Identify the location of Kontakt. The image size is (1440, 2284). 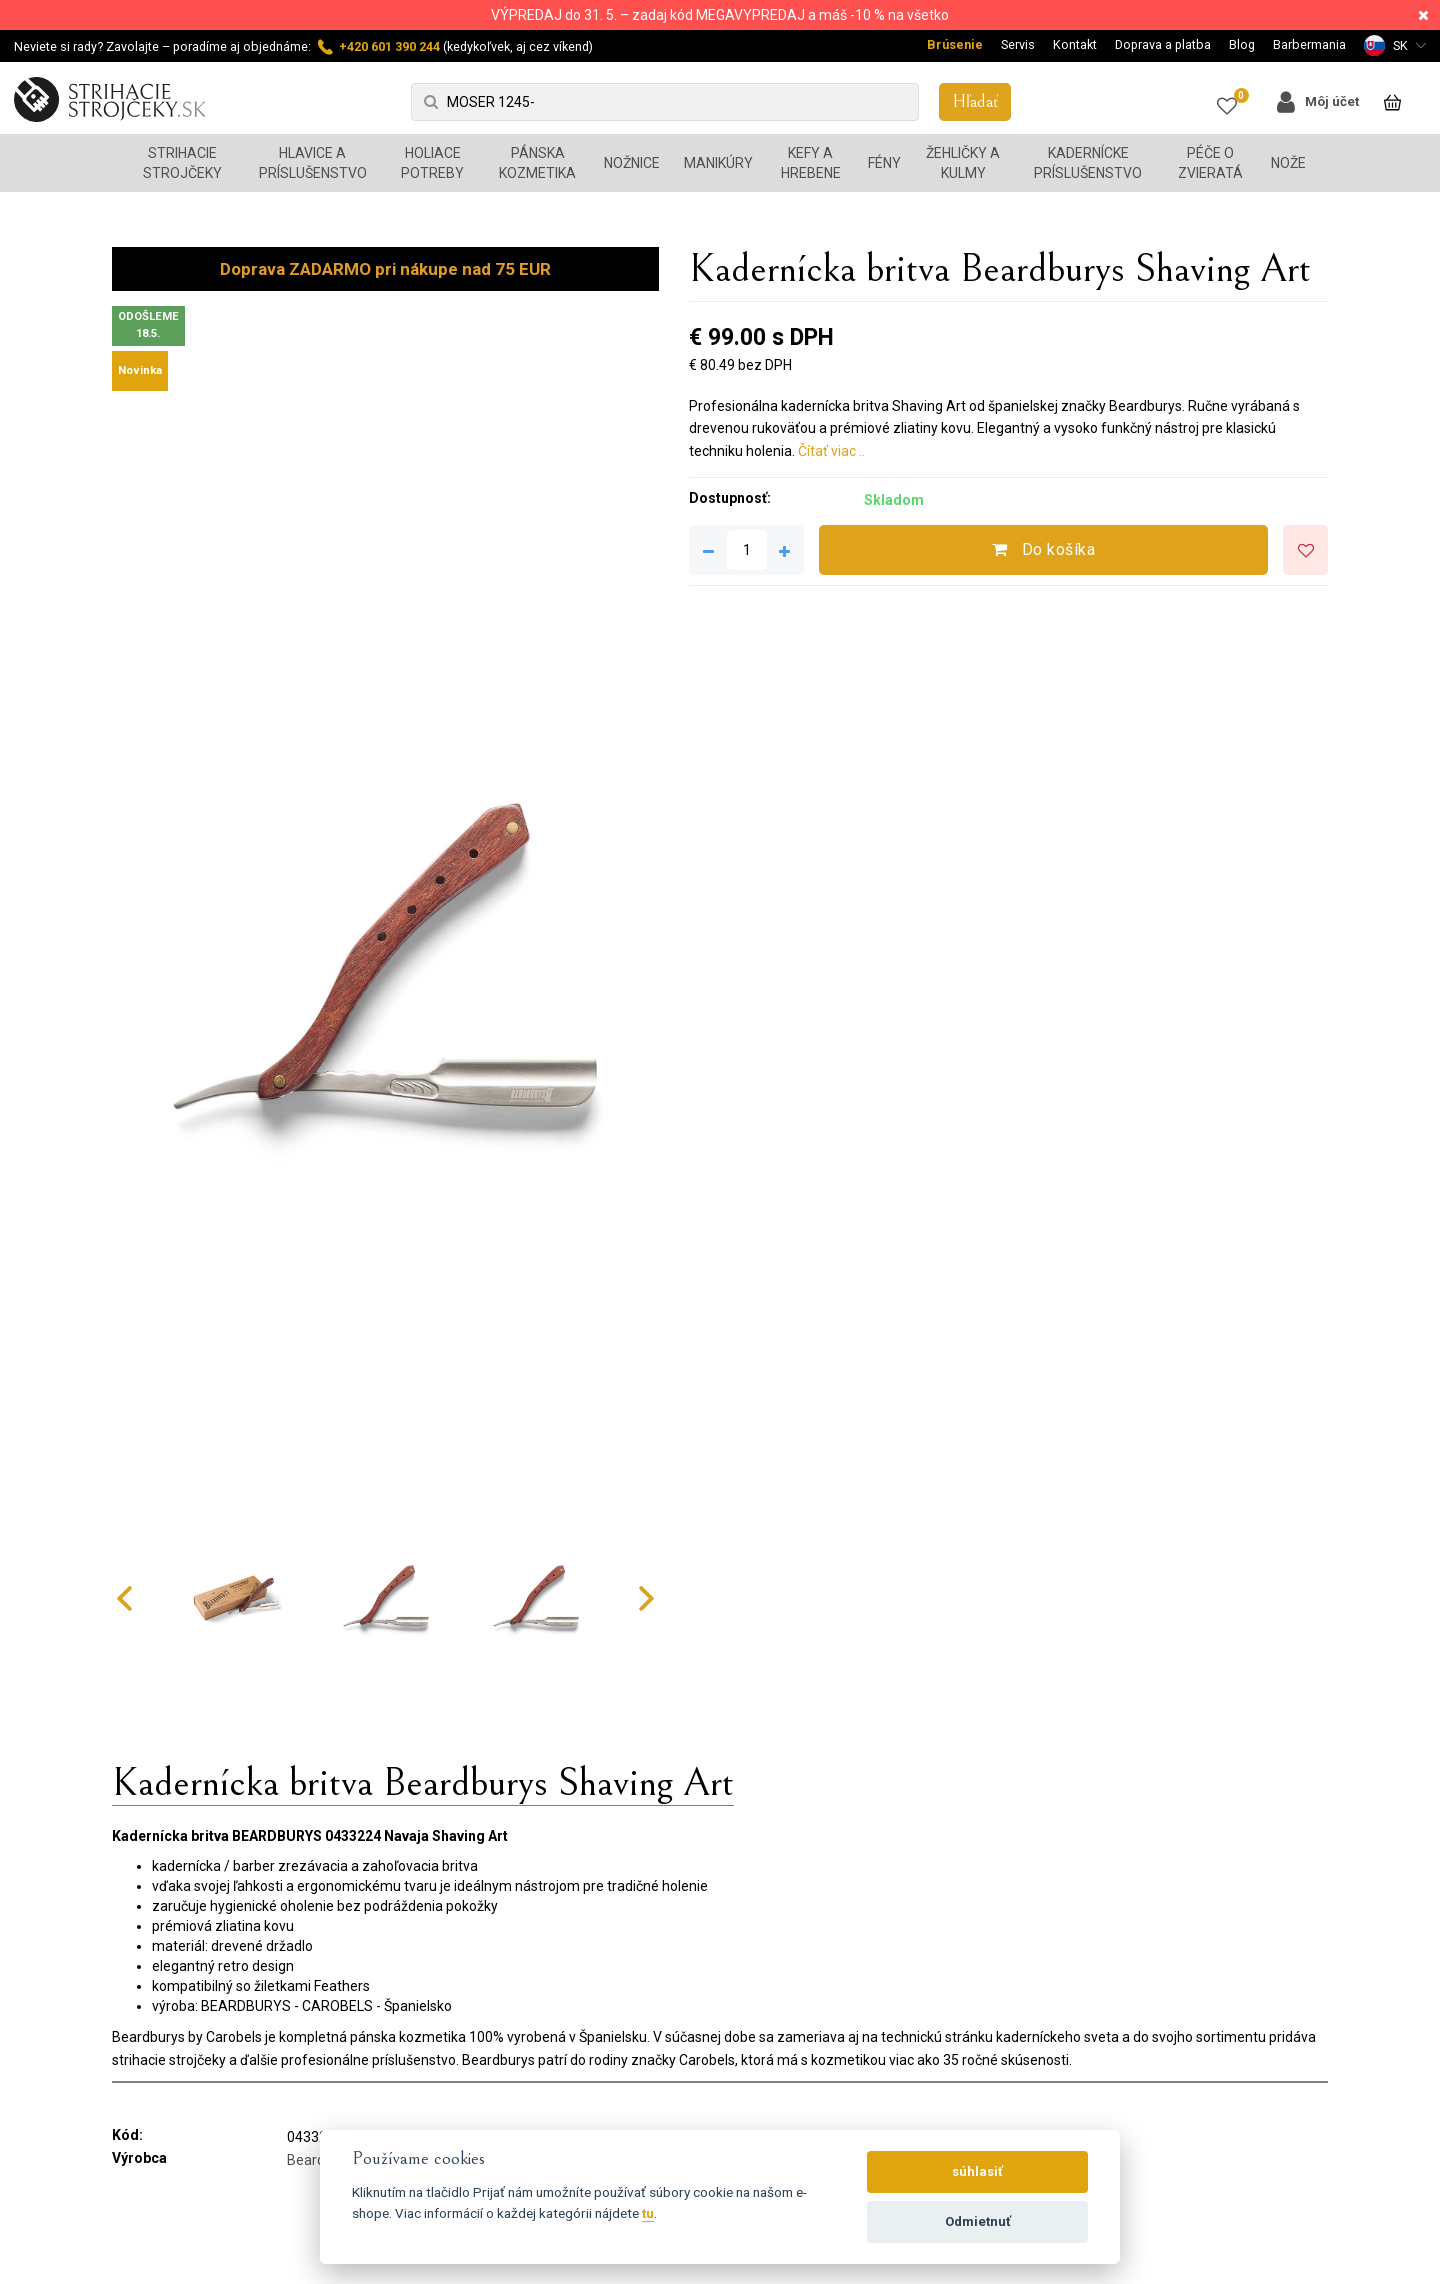
(1075, 44).